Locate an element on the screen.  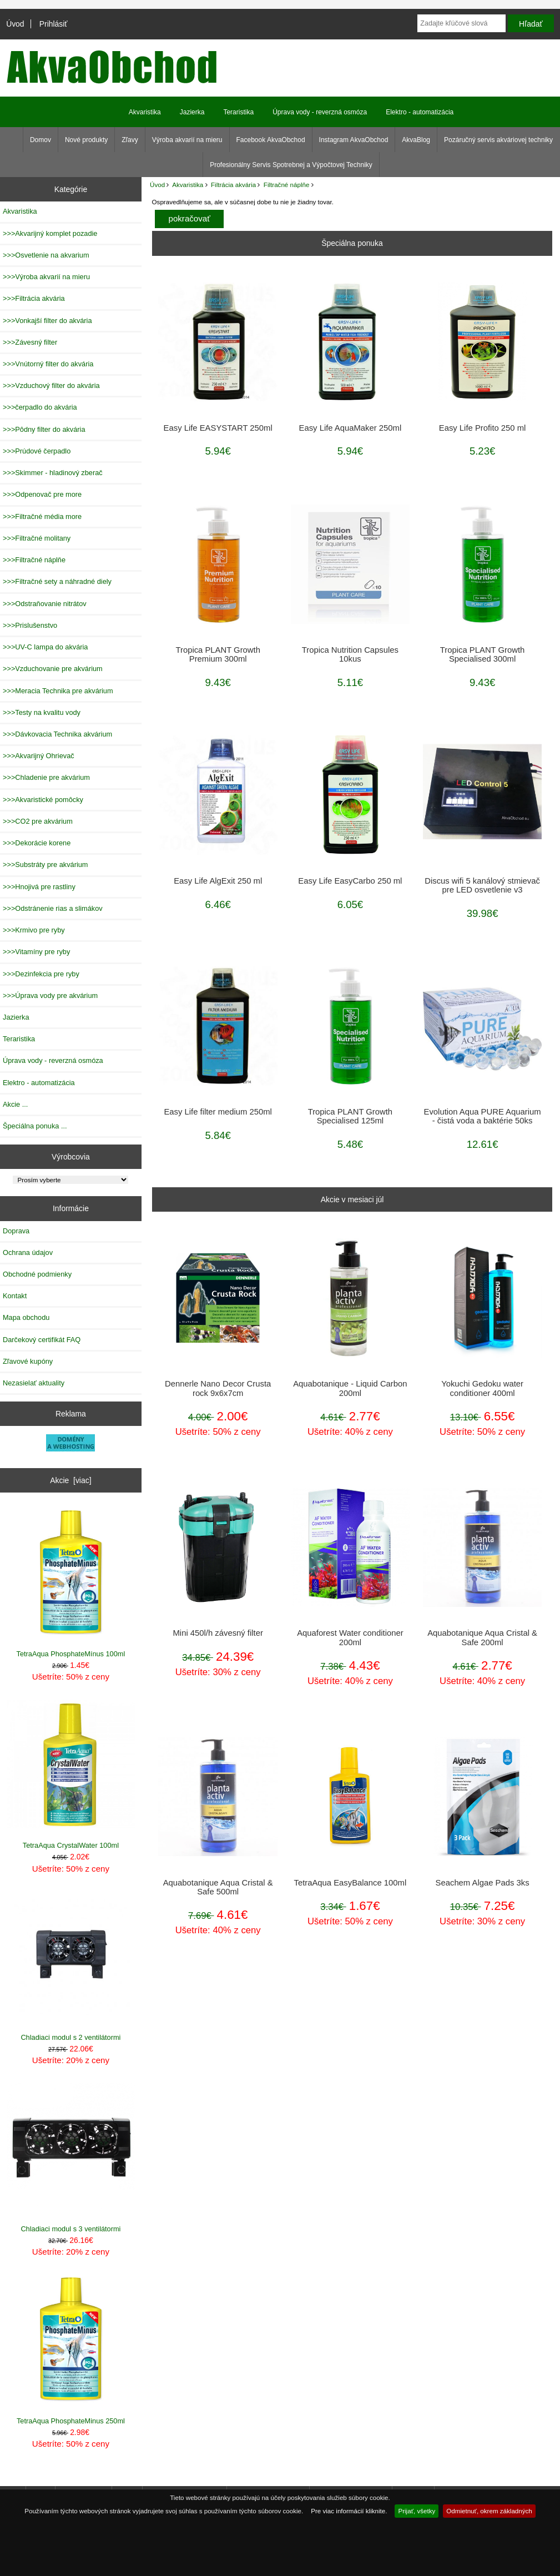
Aquaforest Water conditioner 200ml is located at coordinates (350, 1637).